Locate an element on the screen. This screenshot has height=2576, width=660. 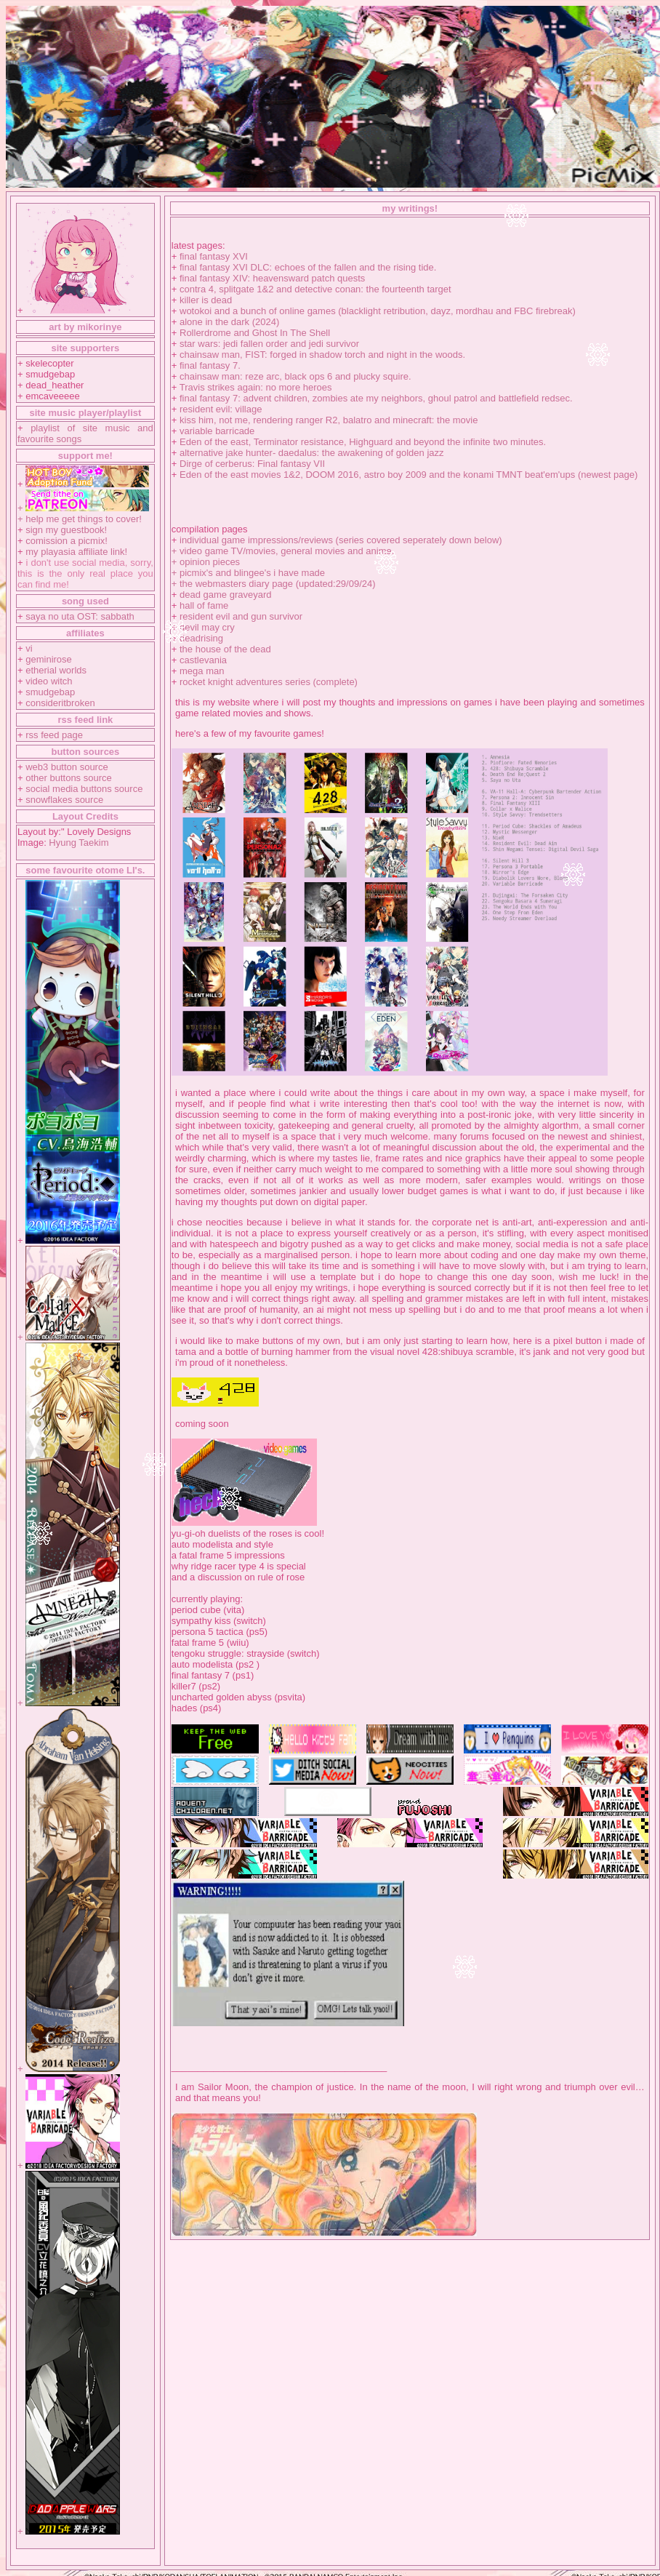
castlevania is located at coordinates (203, 660).